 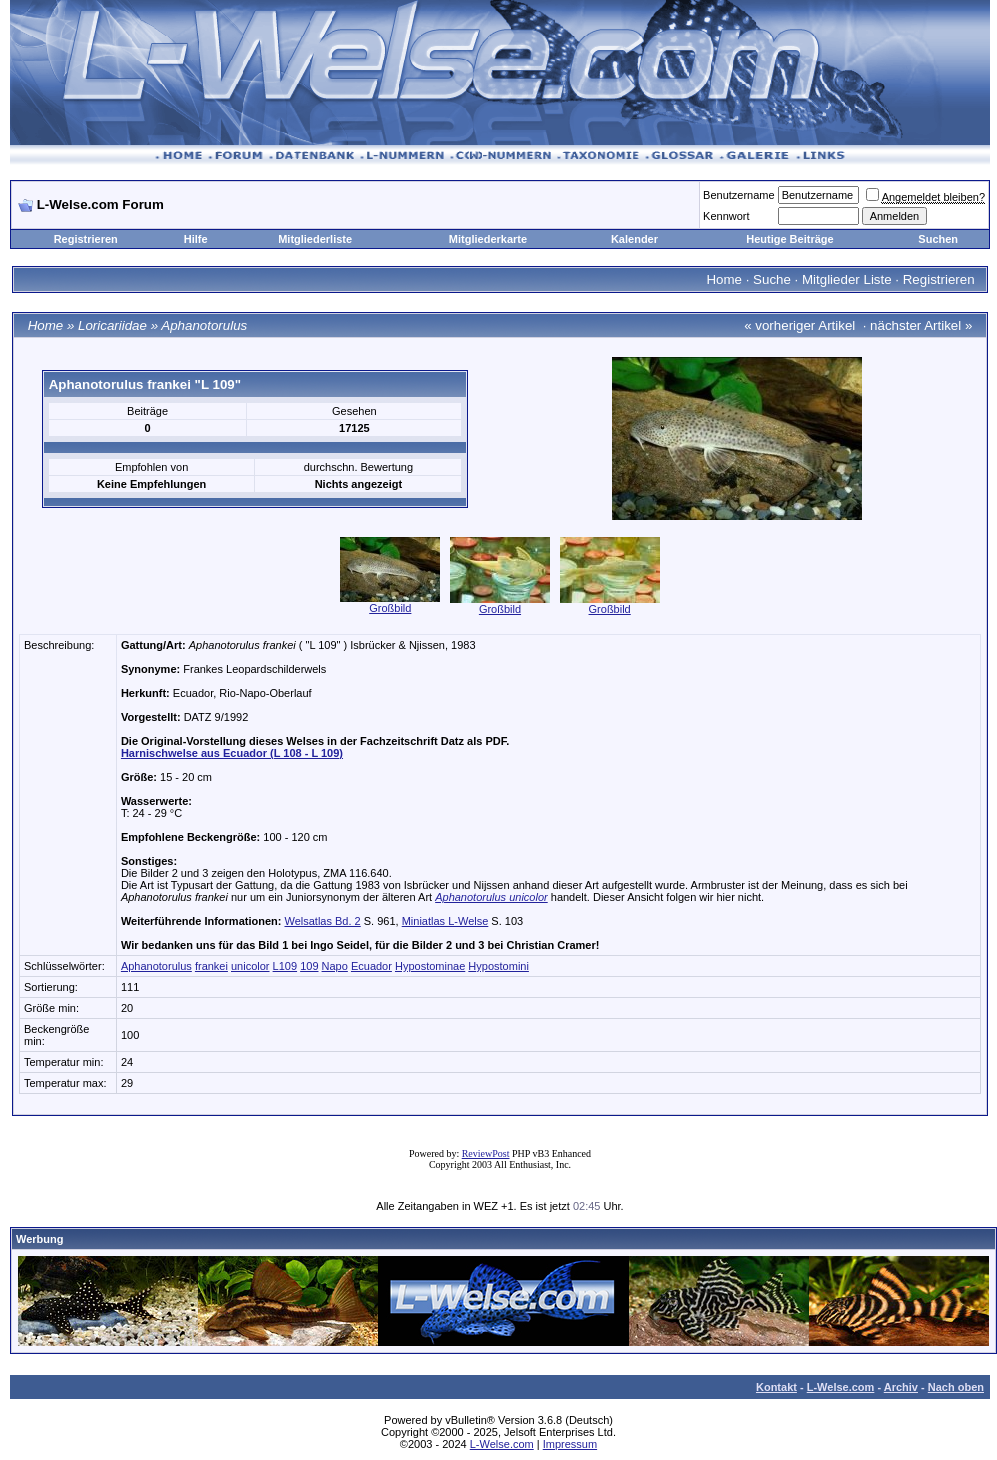 I want to click on Archiv, so click(x=901, y=1387).